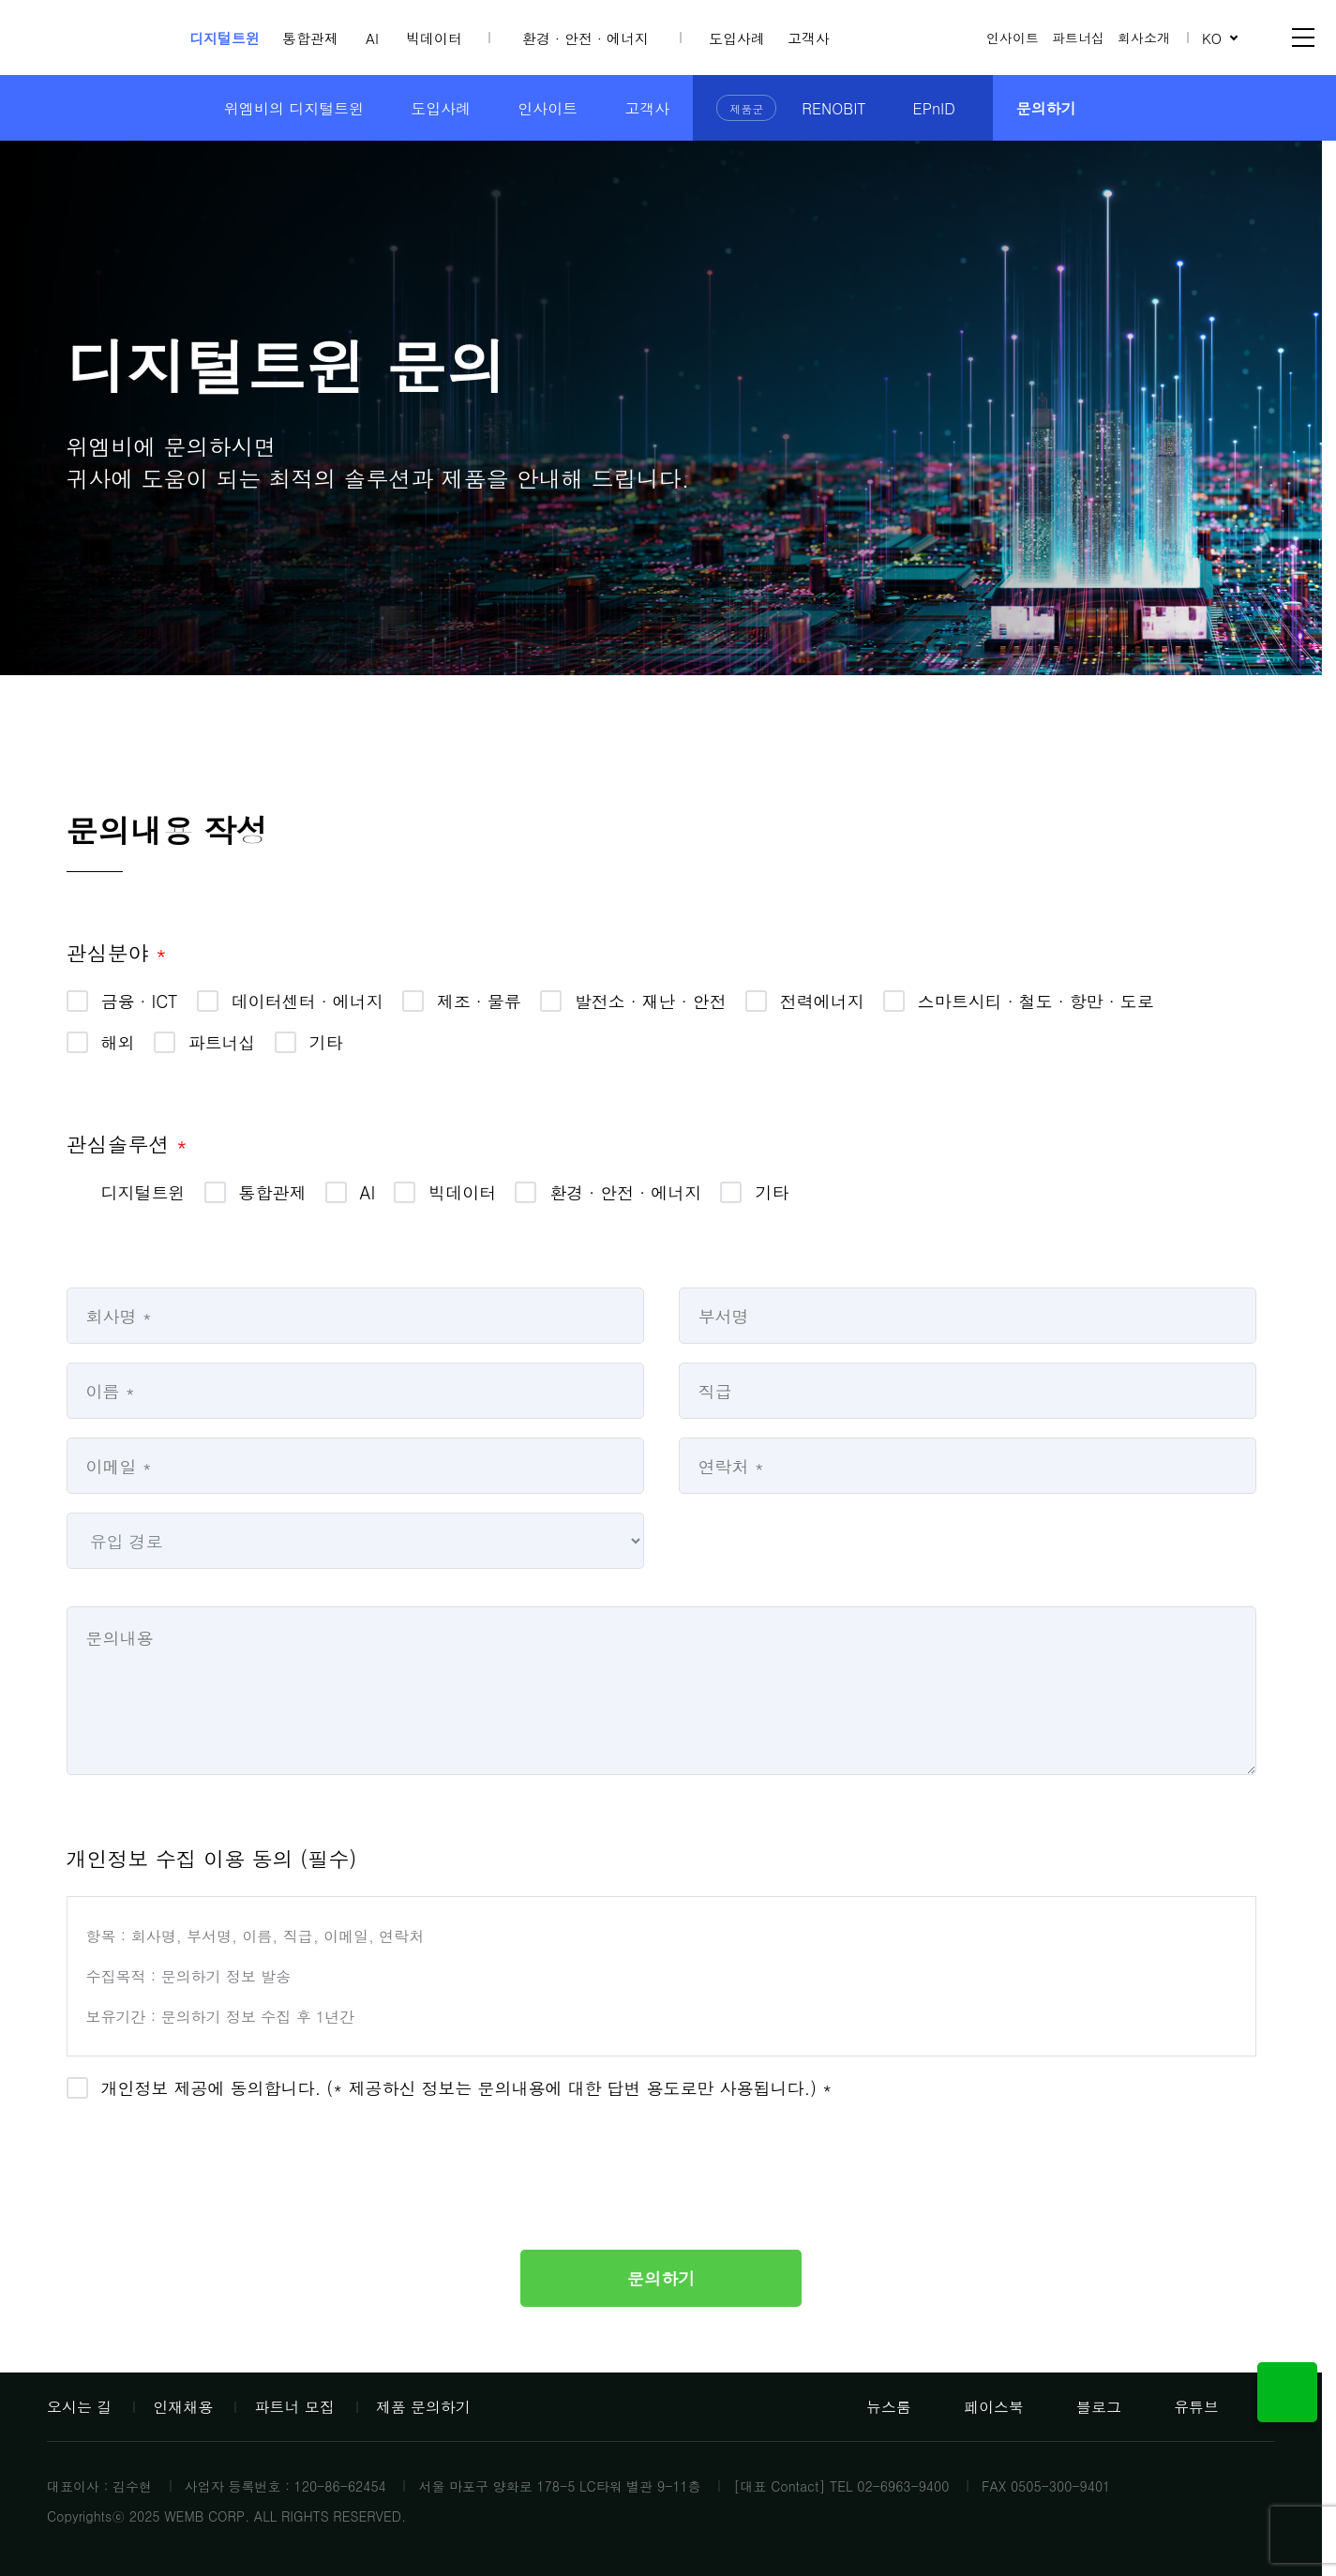 This screenshot has width=1336, height=2576. What do you see at coordinates (876, 2407) in the screenshot?
I see `뉴스룸` at bounding box center [876, 2407].